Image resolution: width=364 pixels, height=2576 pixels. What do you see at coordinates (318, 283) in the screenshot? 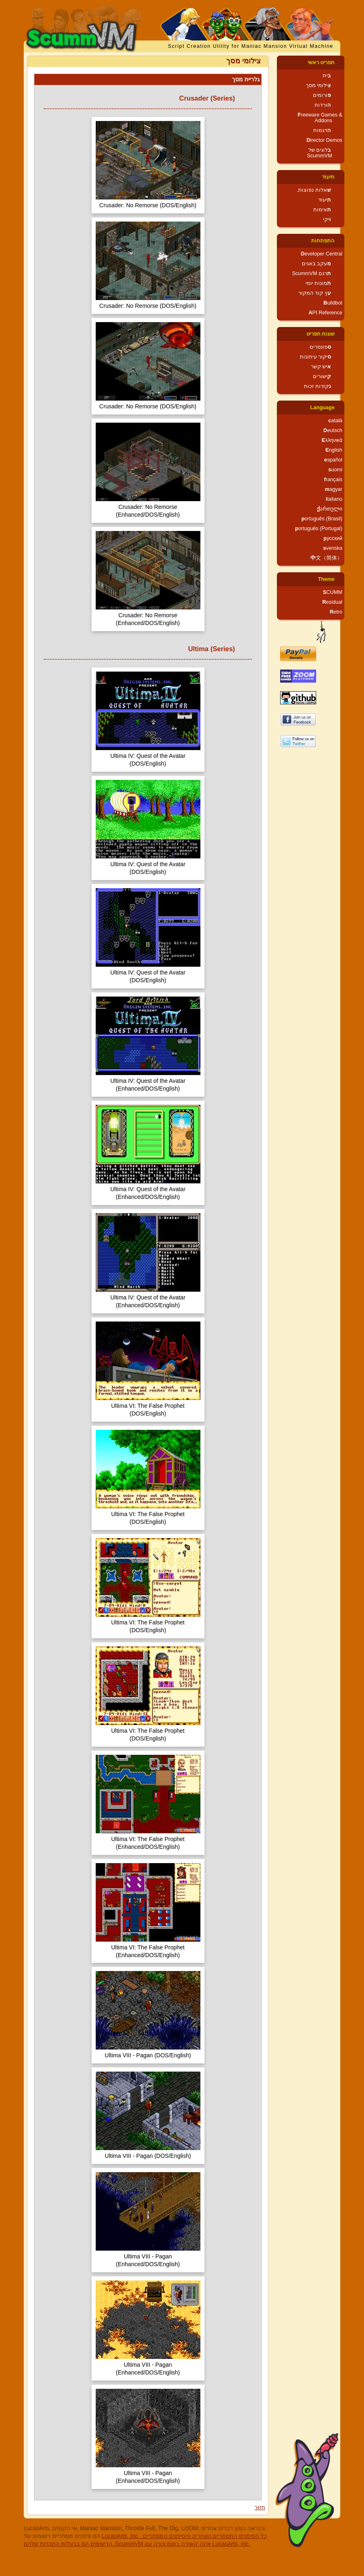
I see `תמונות יומי` at bounding box center [318, 283].